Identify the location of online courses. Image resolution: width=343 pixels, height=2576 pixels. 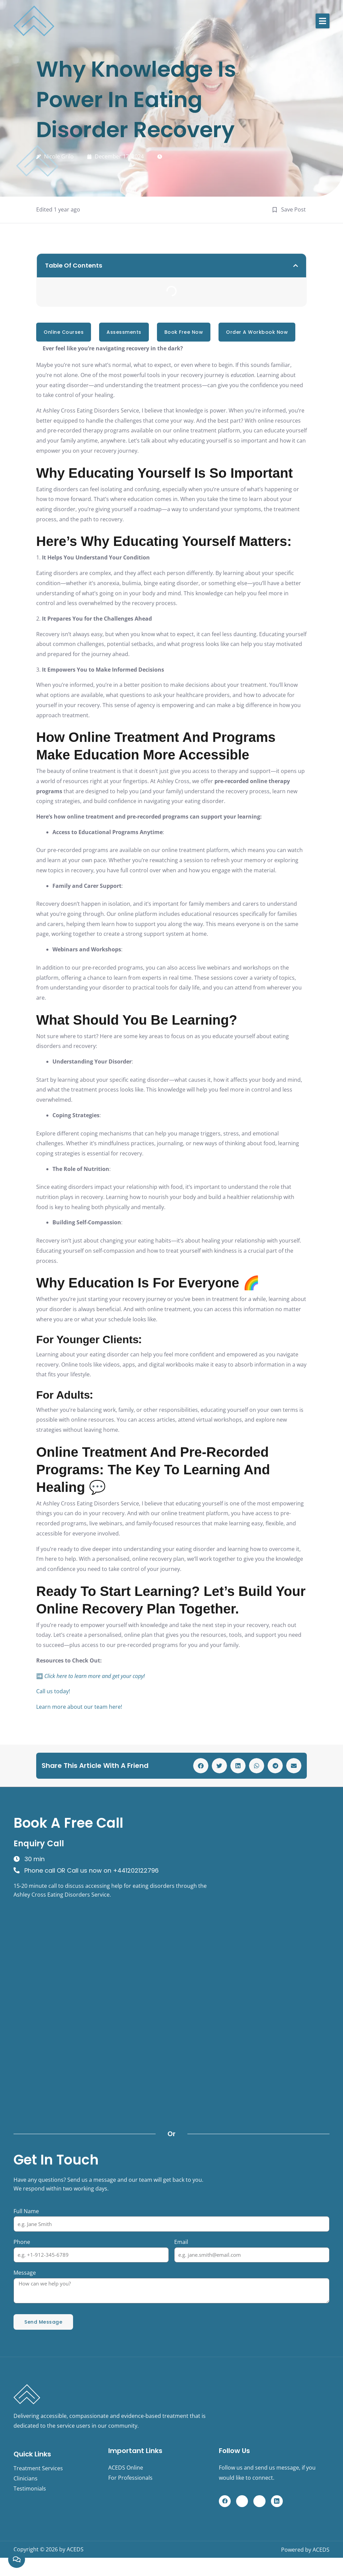
(64, 332).